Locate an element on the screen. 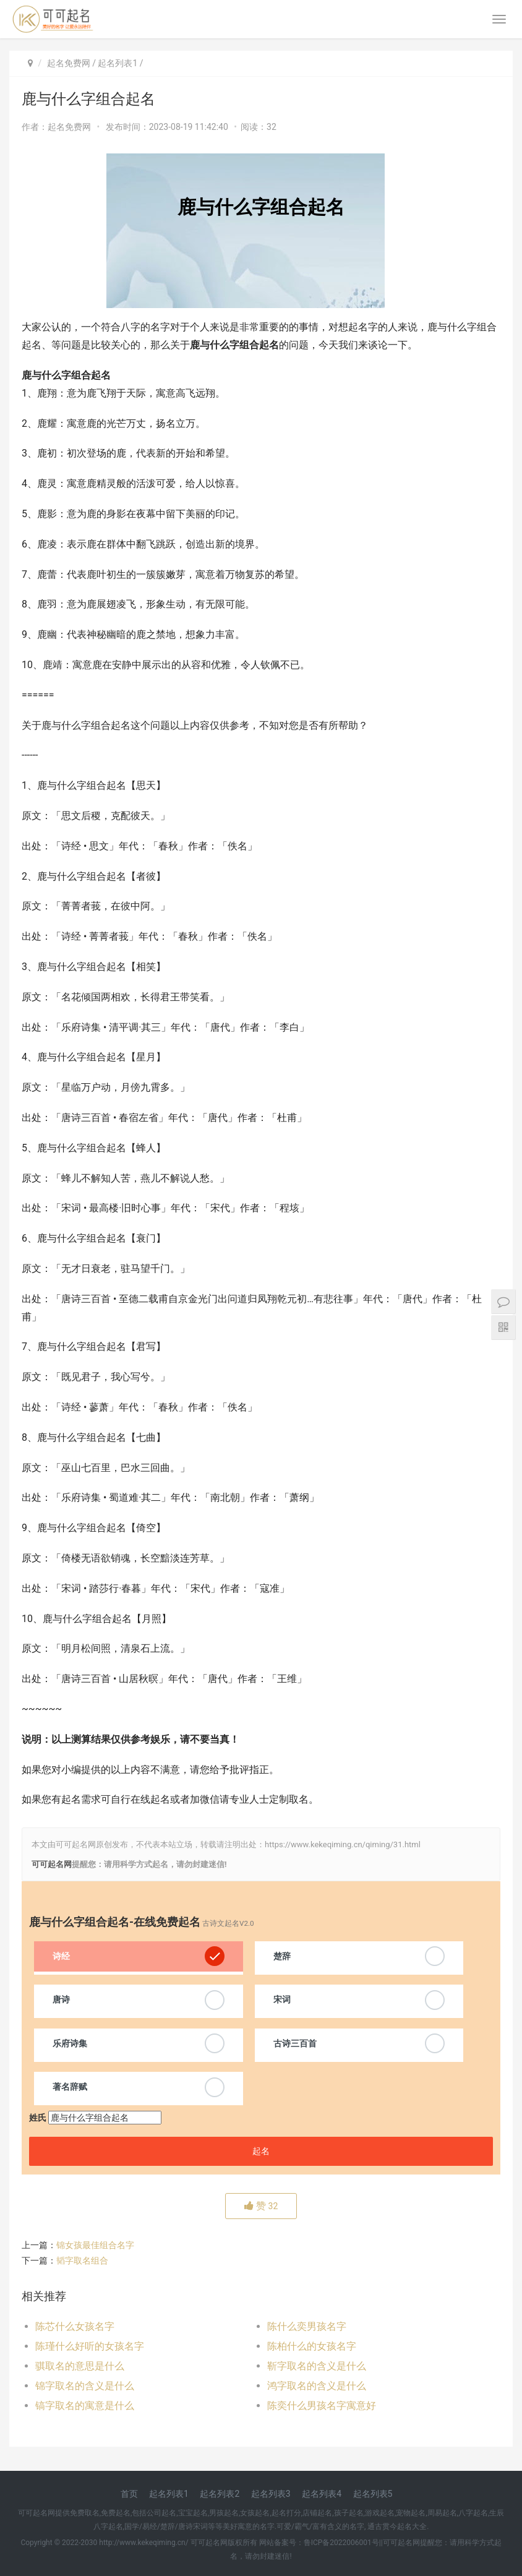  锦字取名的含义是什么 is located at coordinates (84, 2386).